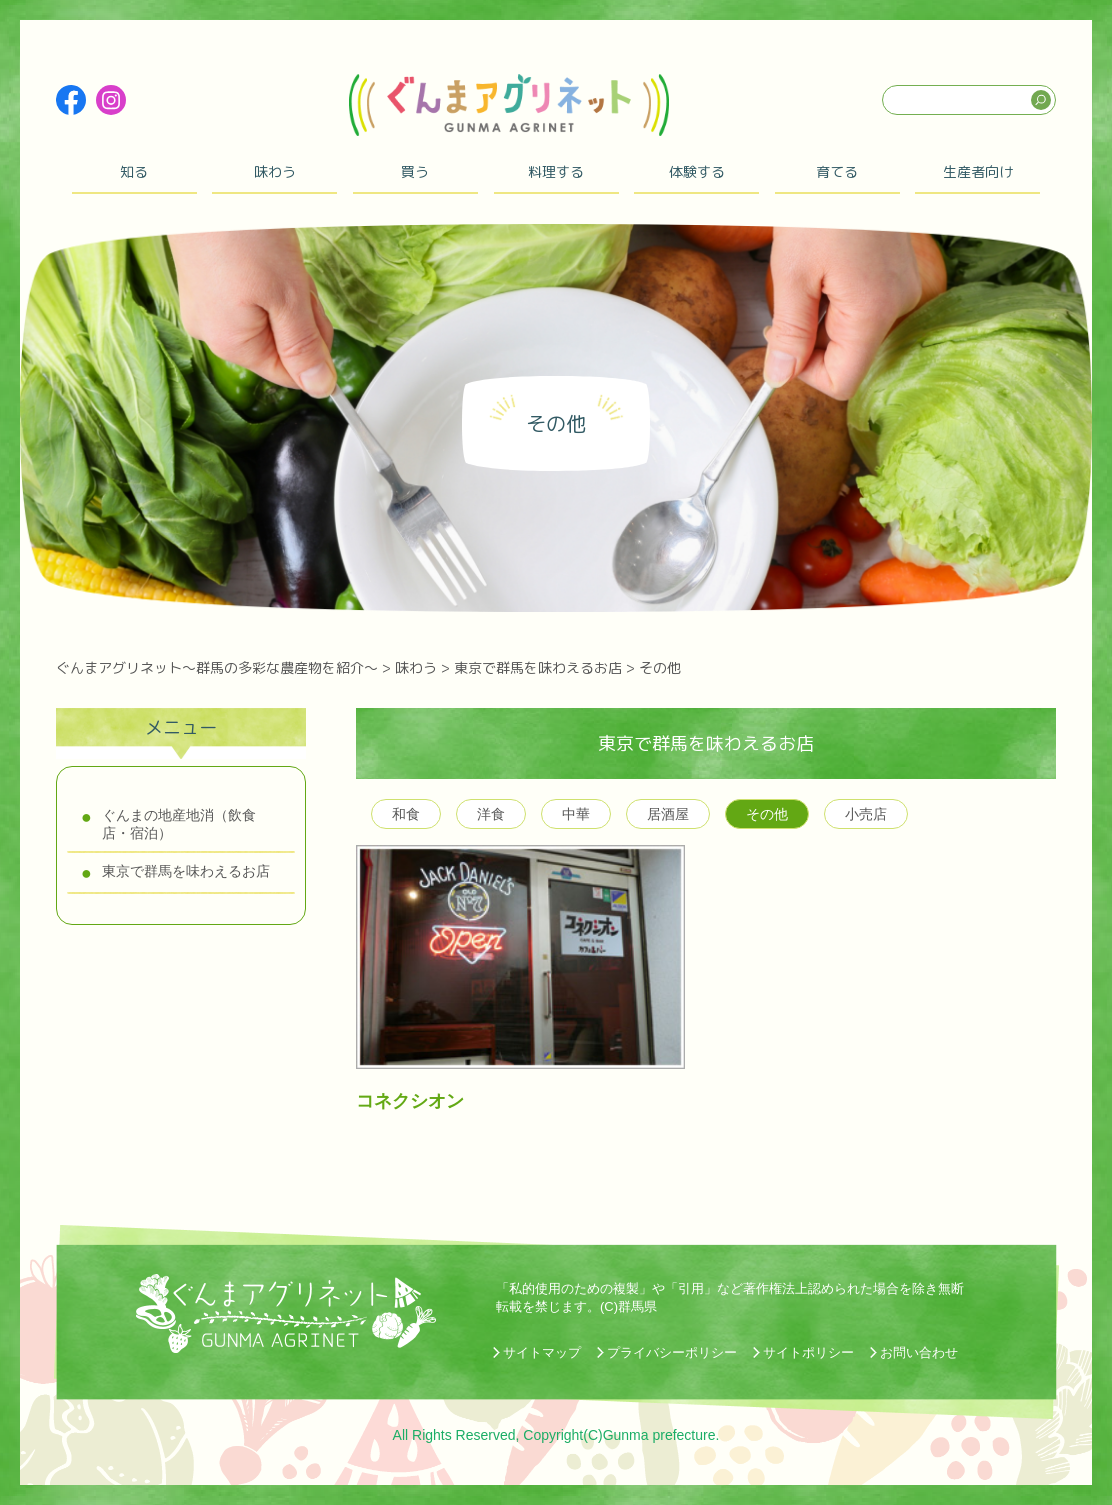 Image resolution: width=1112 pixels, height=1505 pixels. I want to click on サイトポリシー, so click(808, 1352).